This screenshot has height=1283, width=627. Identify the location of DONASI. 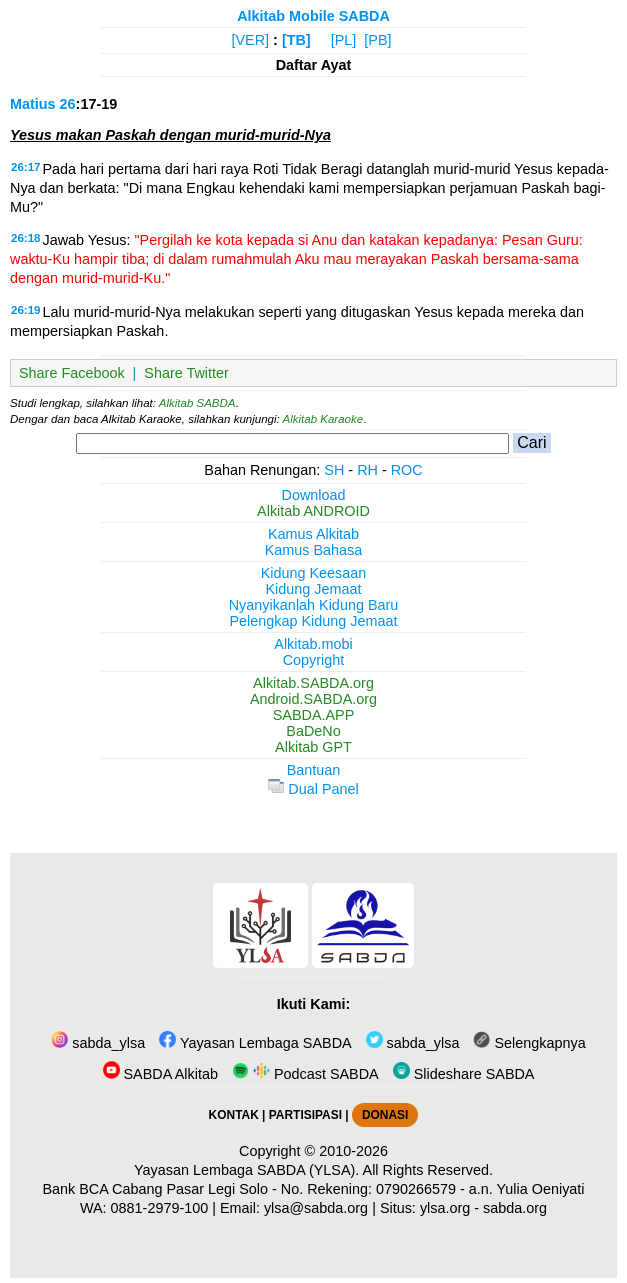
(385, 1115).